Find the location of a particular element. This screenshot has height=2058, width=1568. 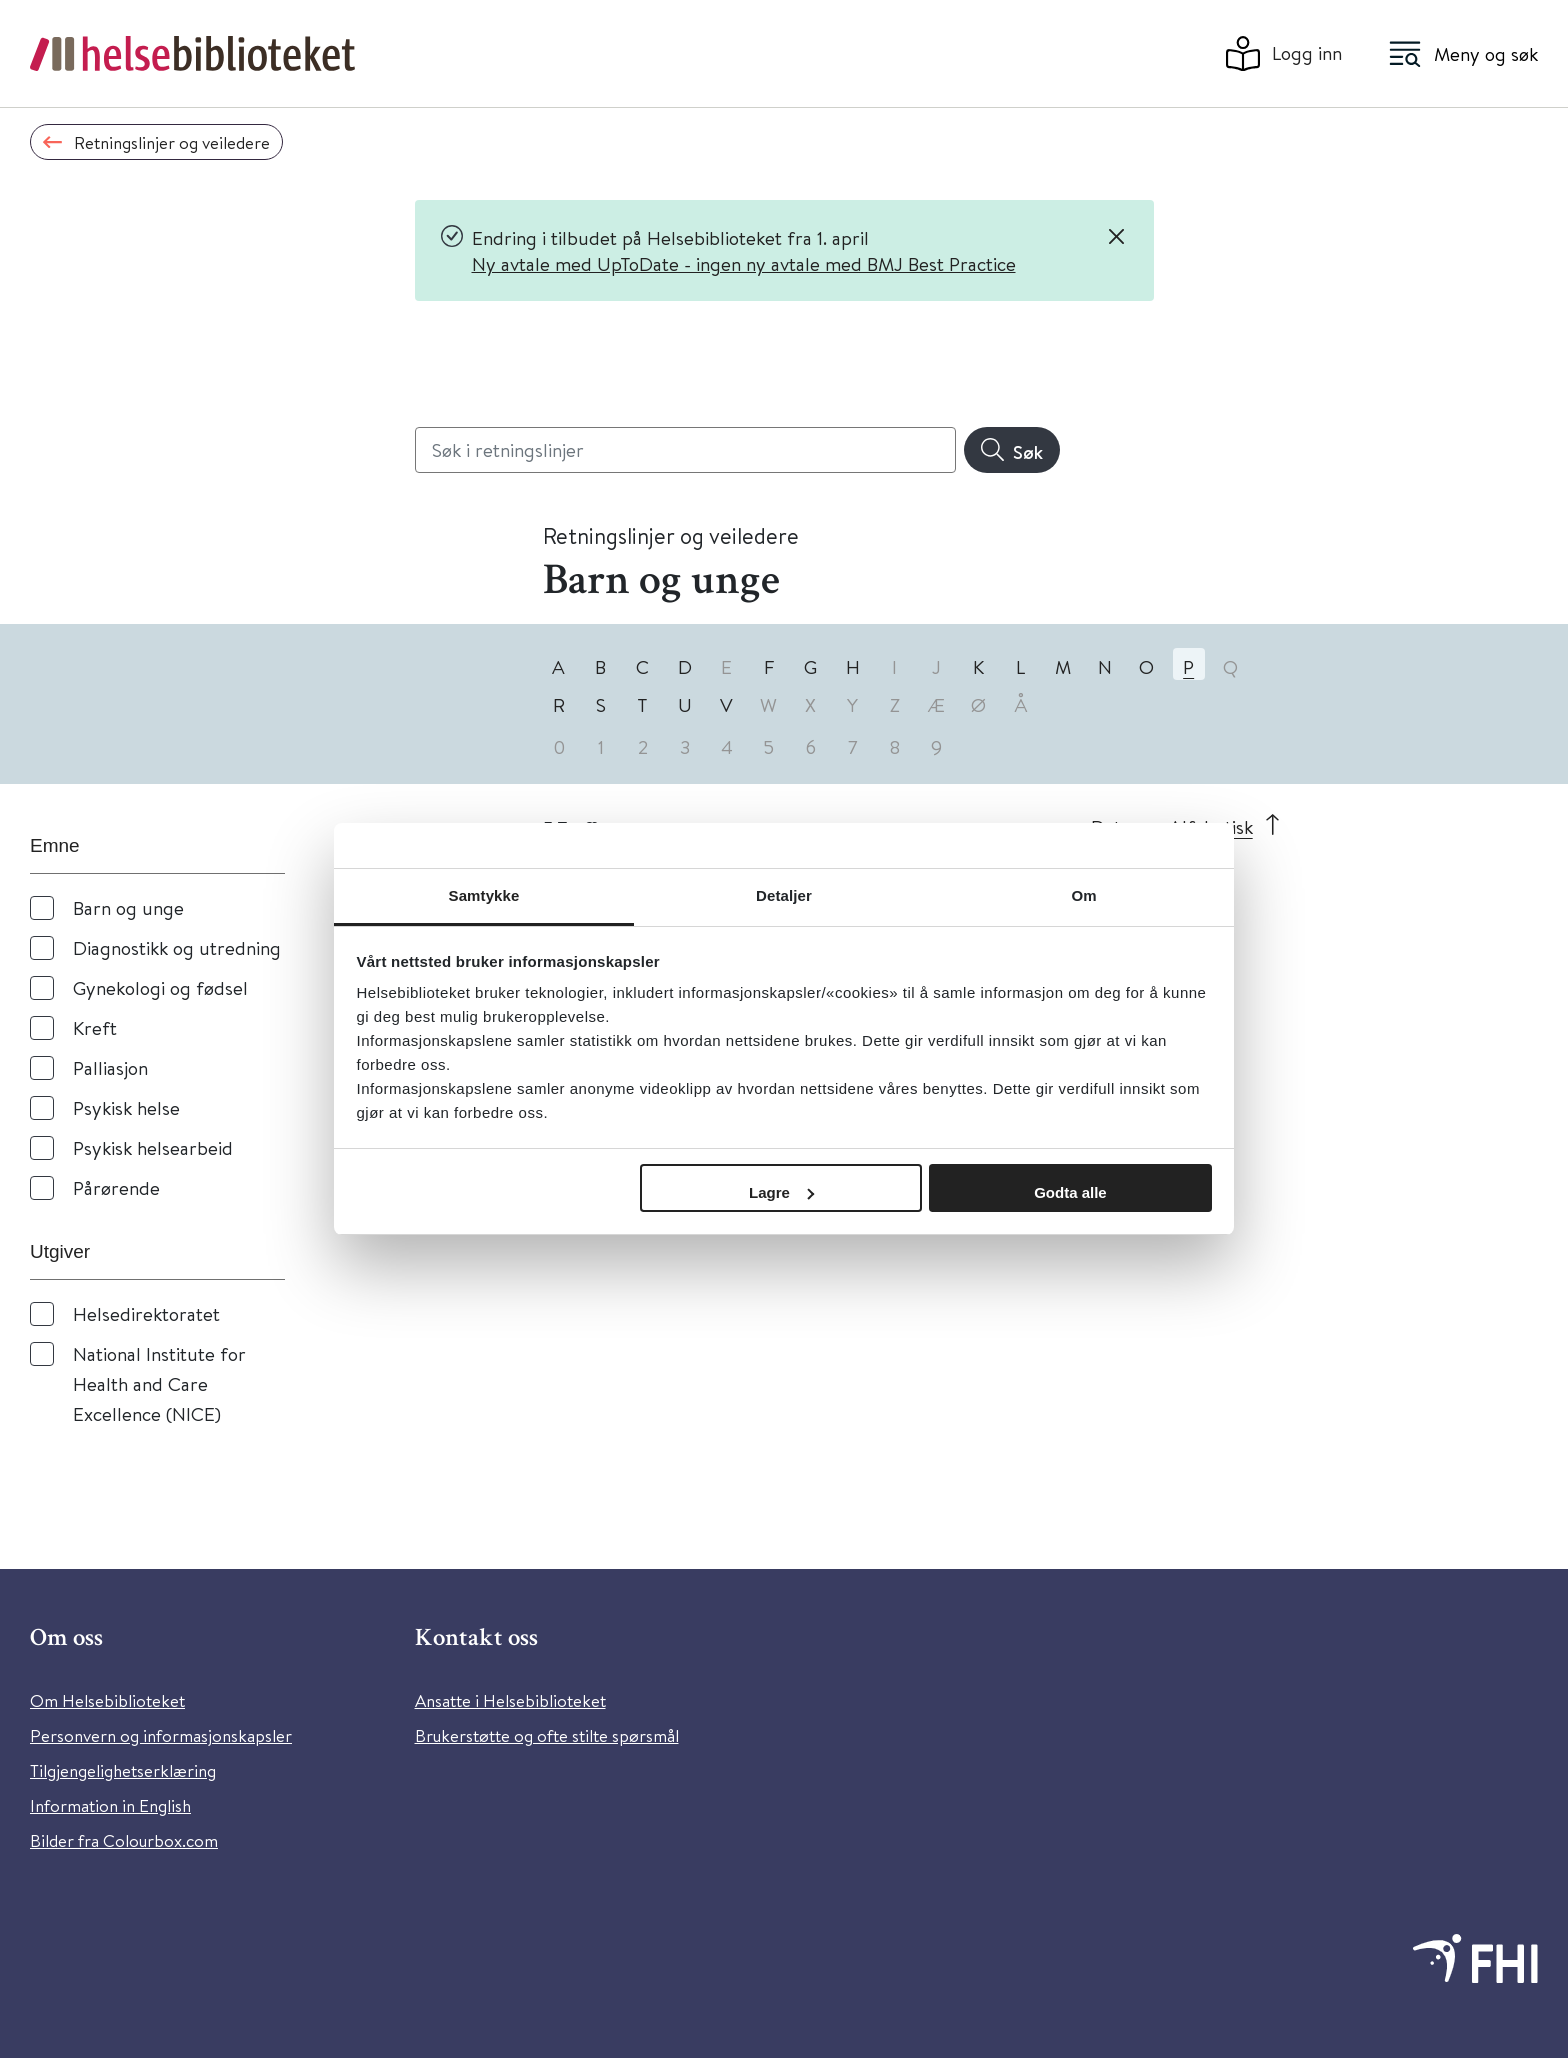

Lagre is located at coordinates (781, 1192).